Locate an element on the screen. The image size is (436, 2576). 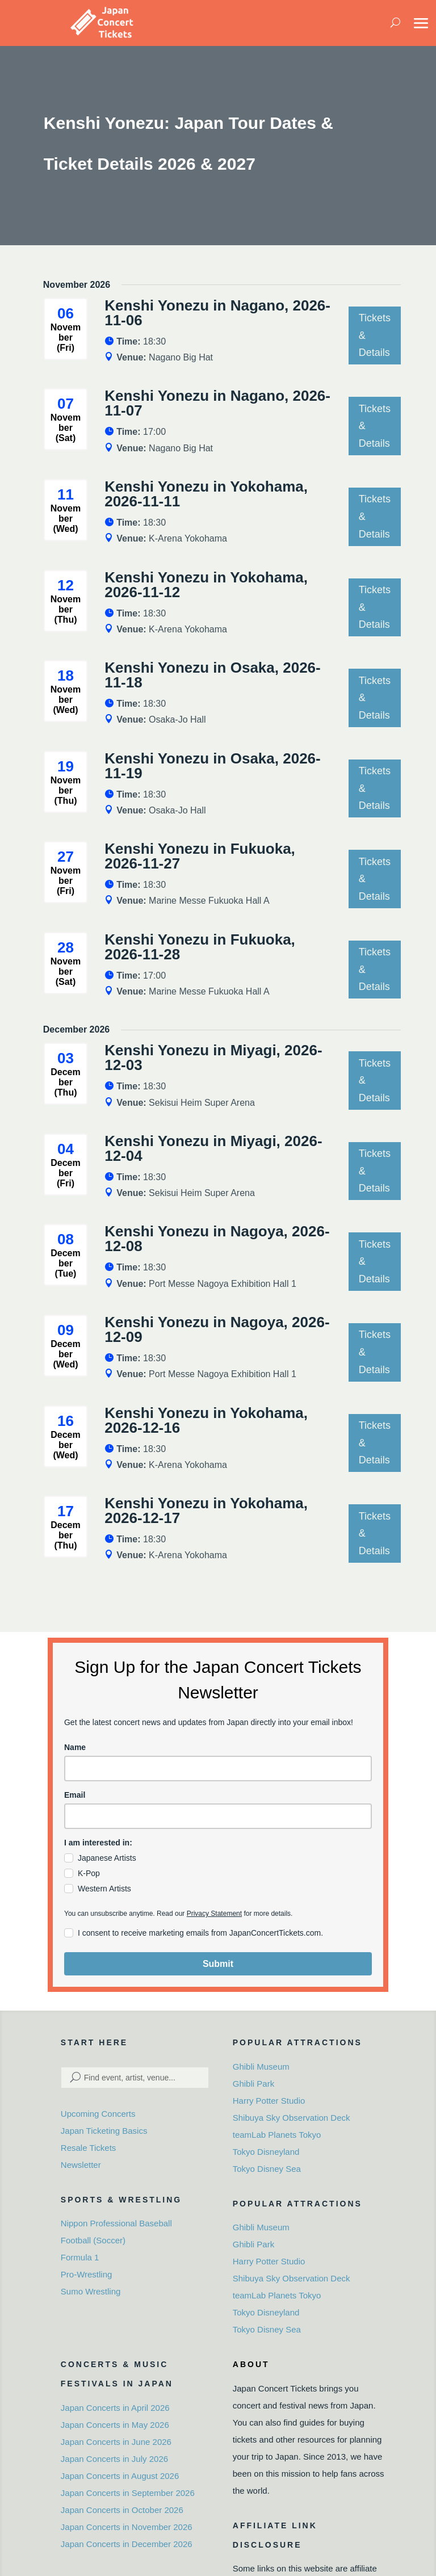
Shibuya Sky Observation Deck is located at coordinates (291, 2117).